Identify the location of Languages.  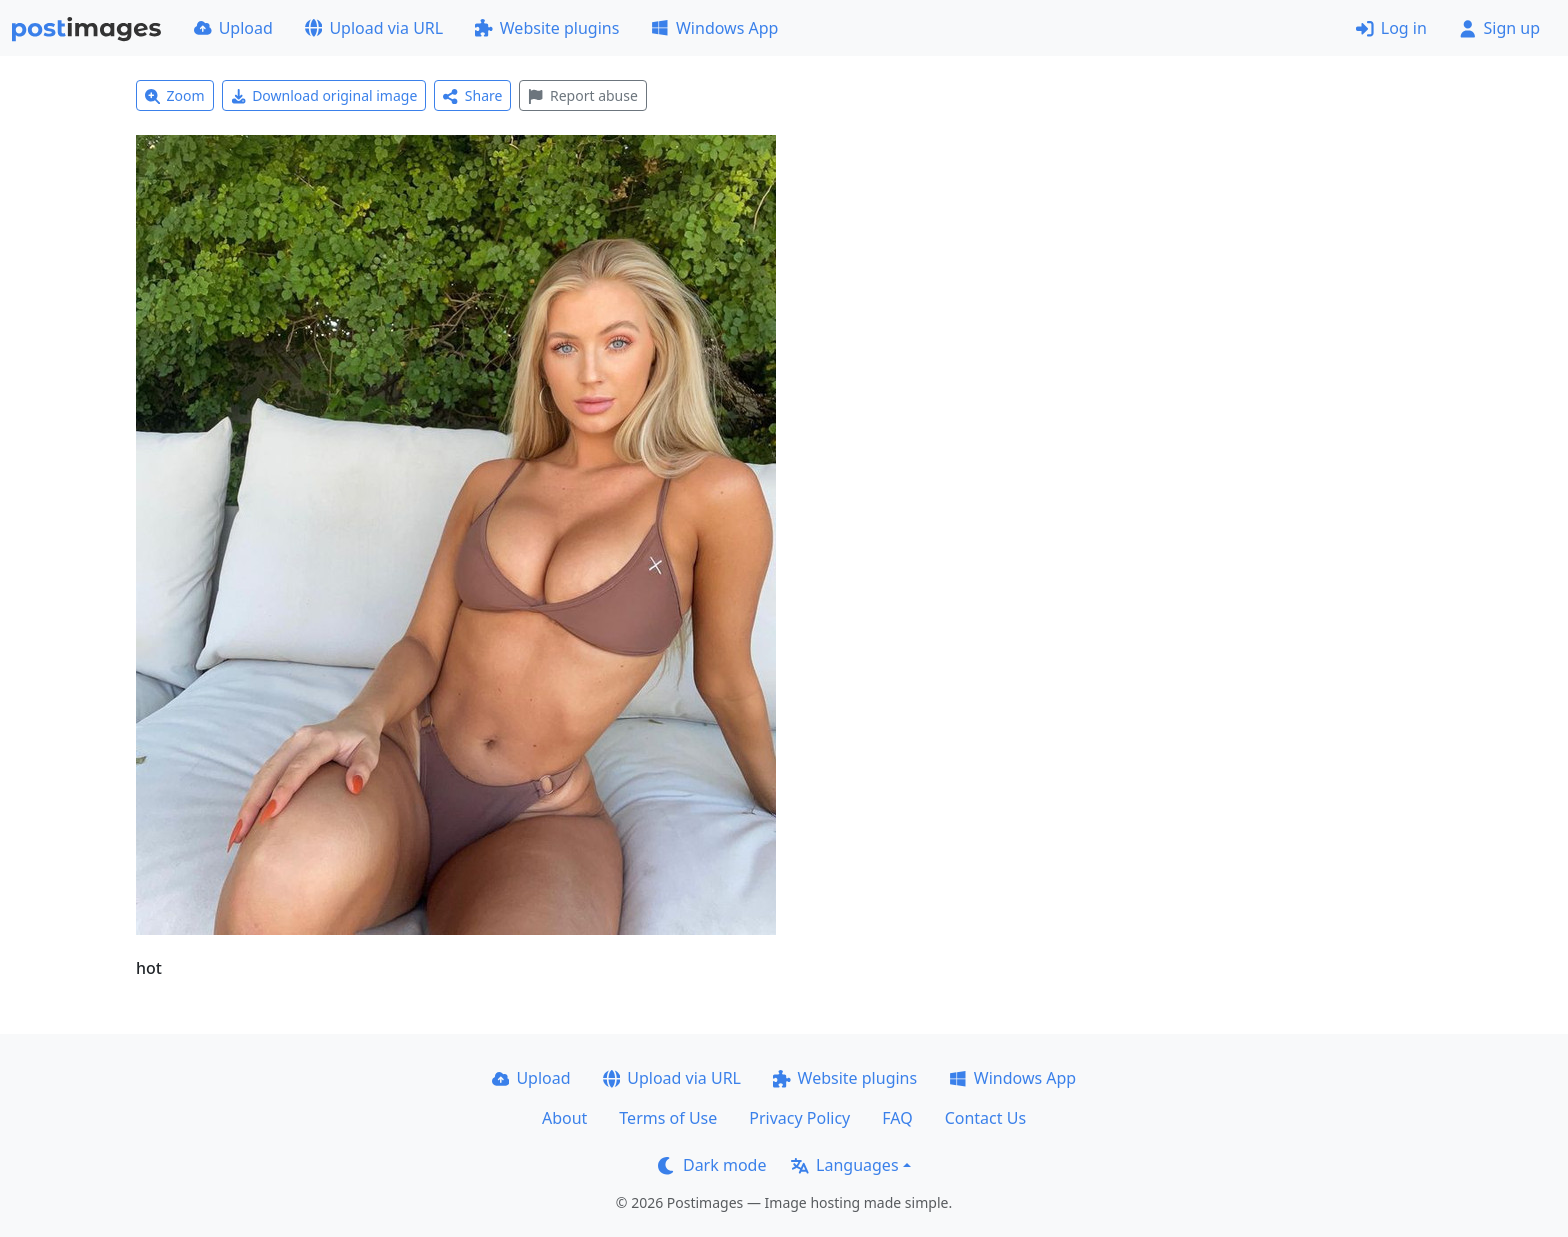
(844, 1165).